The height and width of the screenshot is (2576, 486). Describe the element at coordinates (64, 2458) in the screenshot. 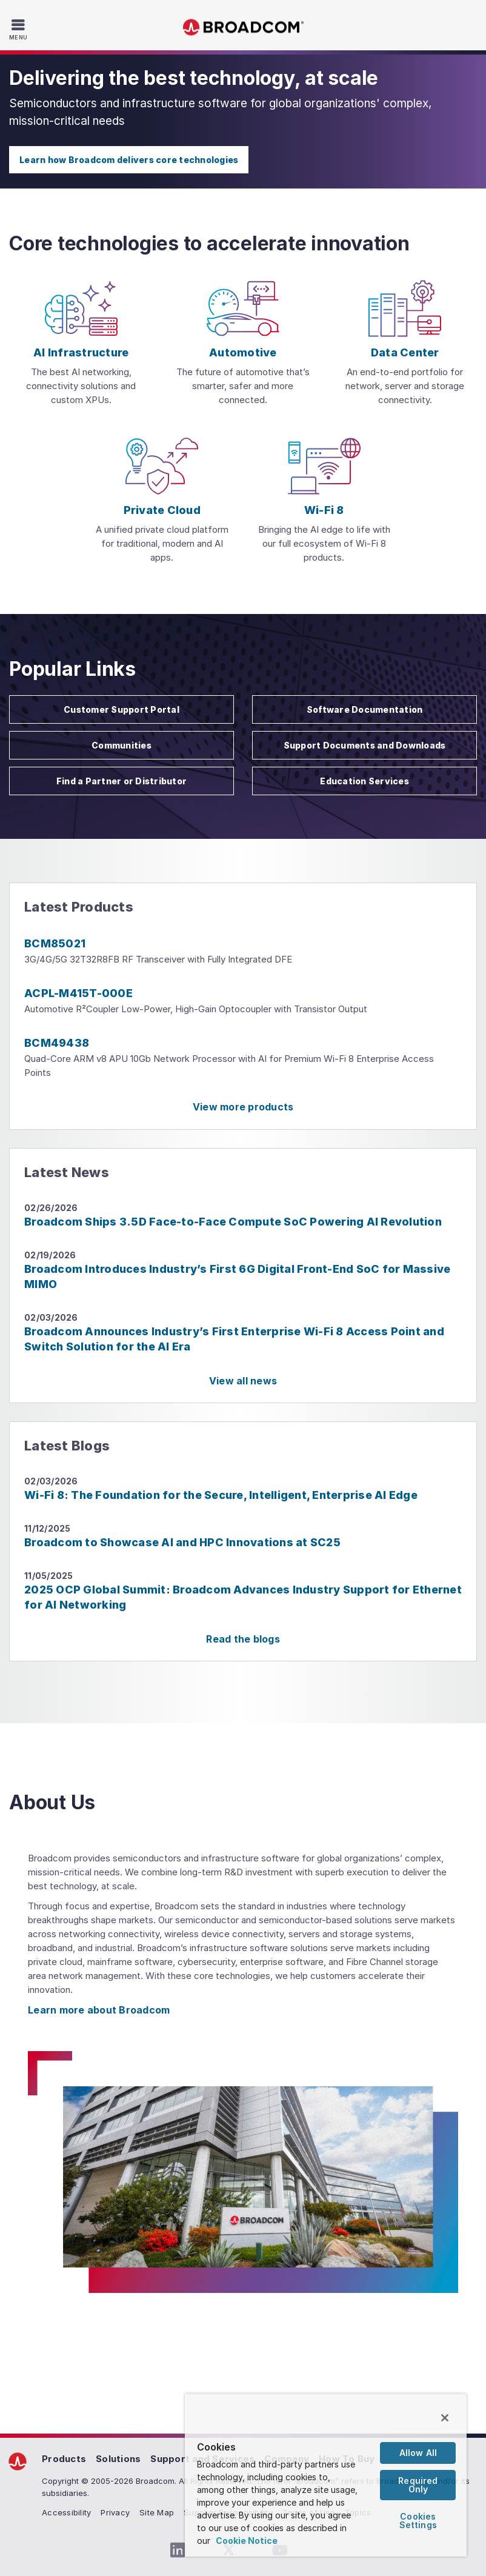

I see `Products` at that location.